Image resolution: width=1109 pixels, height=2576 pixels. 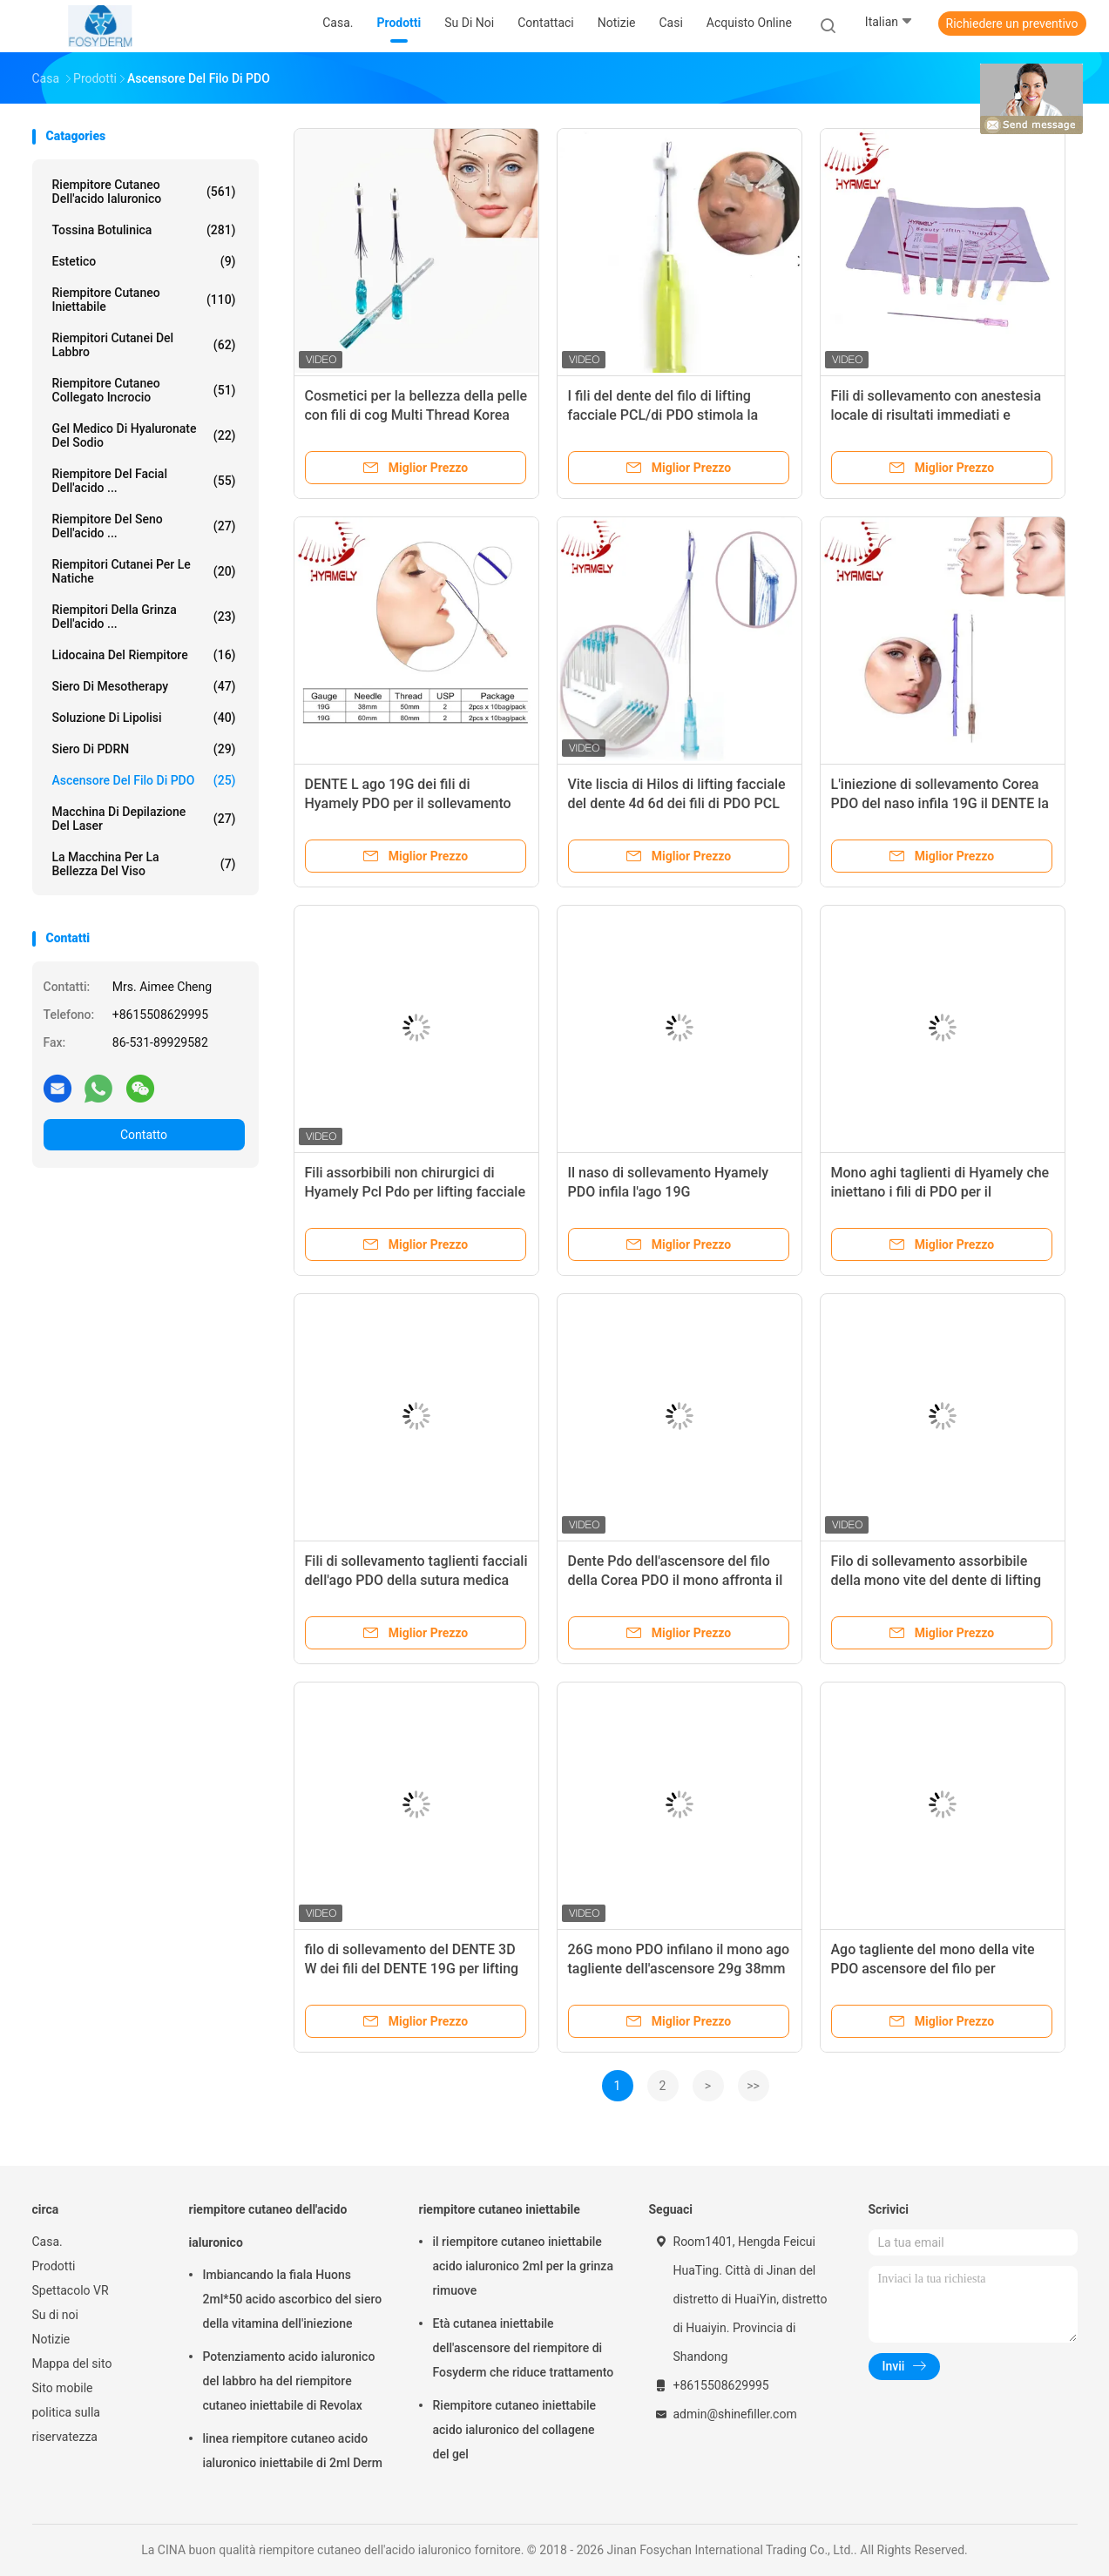 What do you see at coordinates (62, 2388) in the screenshot?
I see `Sito mobile` at bounding box center [62, 2388].